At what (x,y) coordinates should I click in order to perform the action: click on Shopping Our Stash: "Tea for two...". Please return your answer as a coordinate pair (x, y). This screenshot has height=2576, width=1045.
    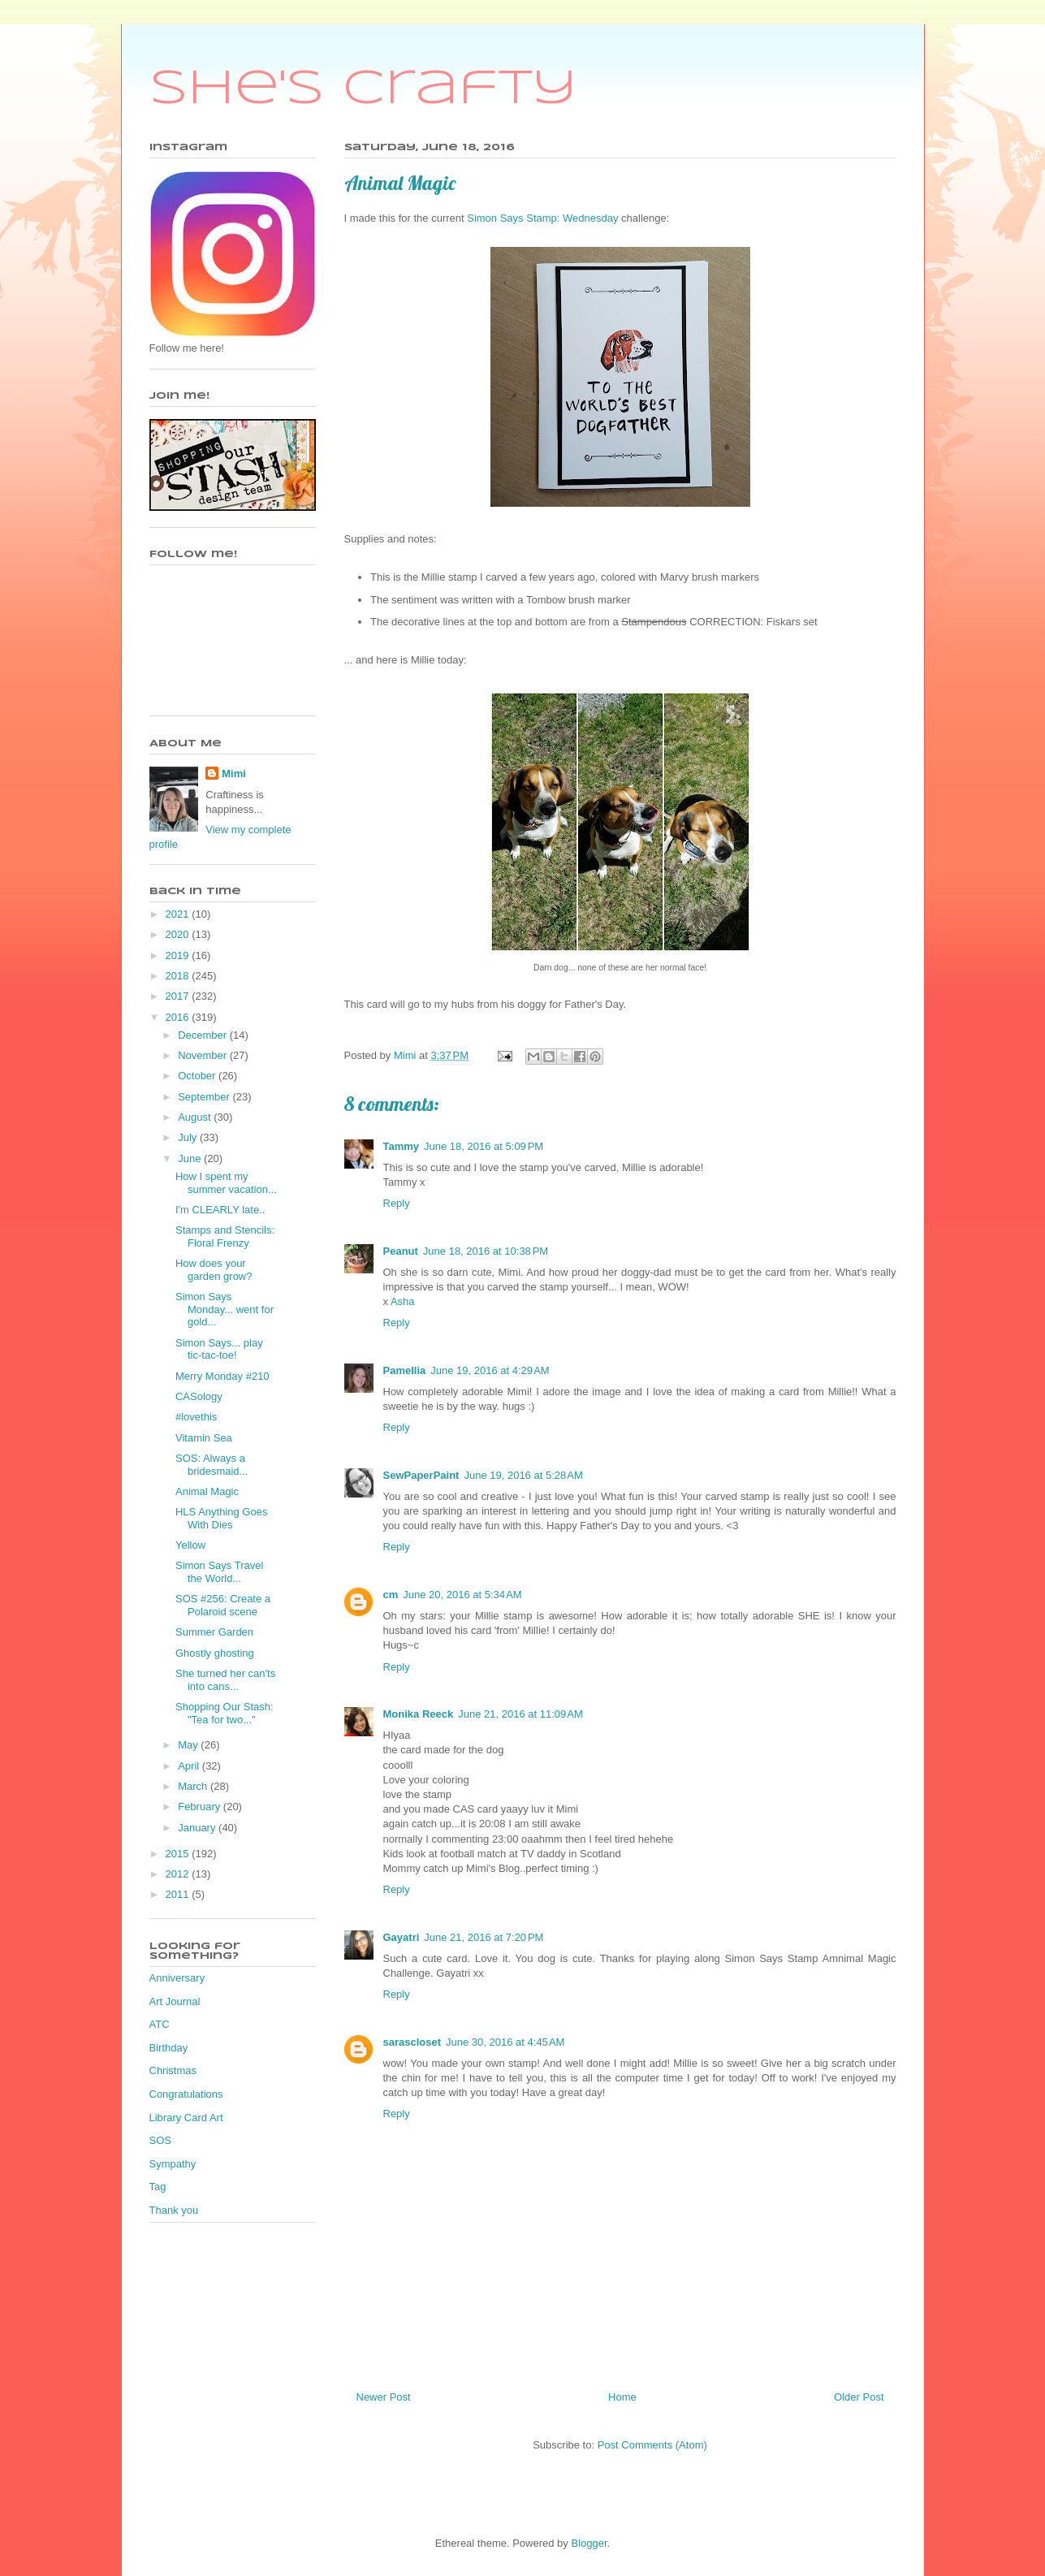
    Looking at the image, I should click on (224, 1713).